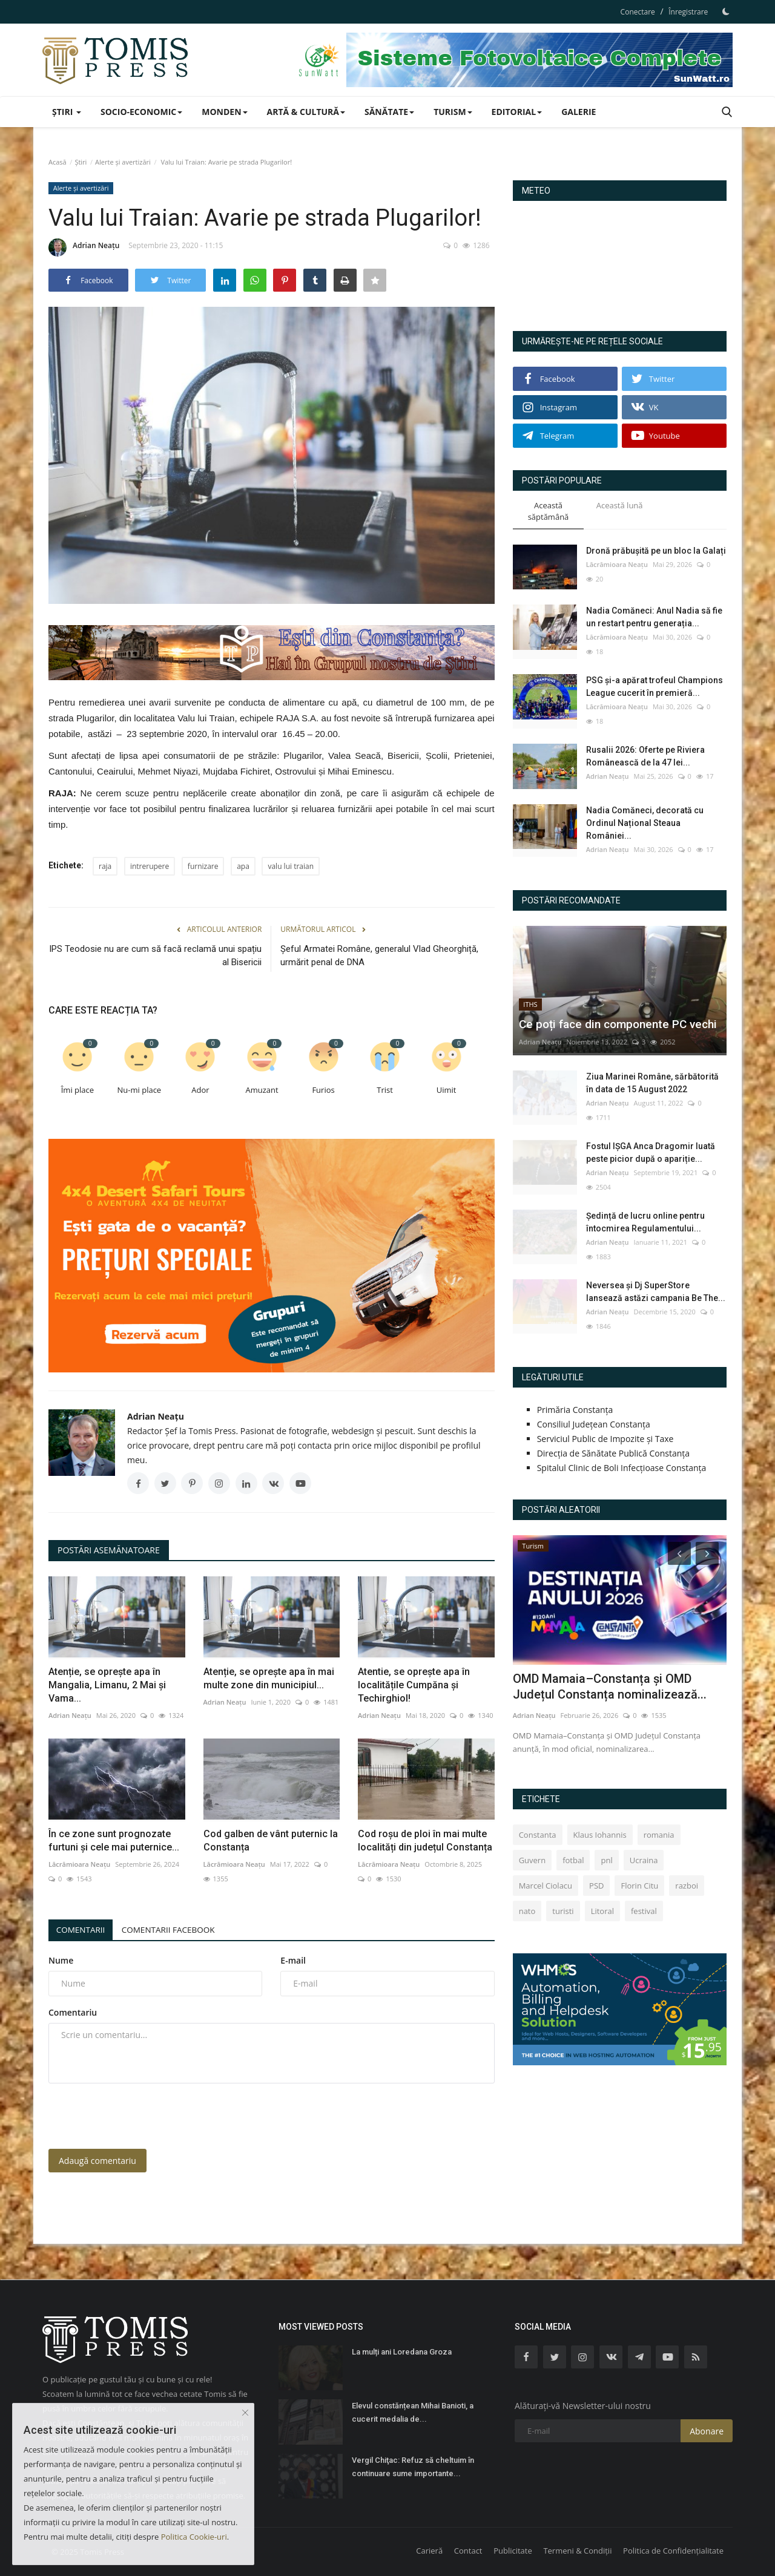  What do you see at coordinates (77, 1089) in the screenshot?
I see `Îmi place` at bounding box center [77, 1089].